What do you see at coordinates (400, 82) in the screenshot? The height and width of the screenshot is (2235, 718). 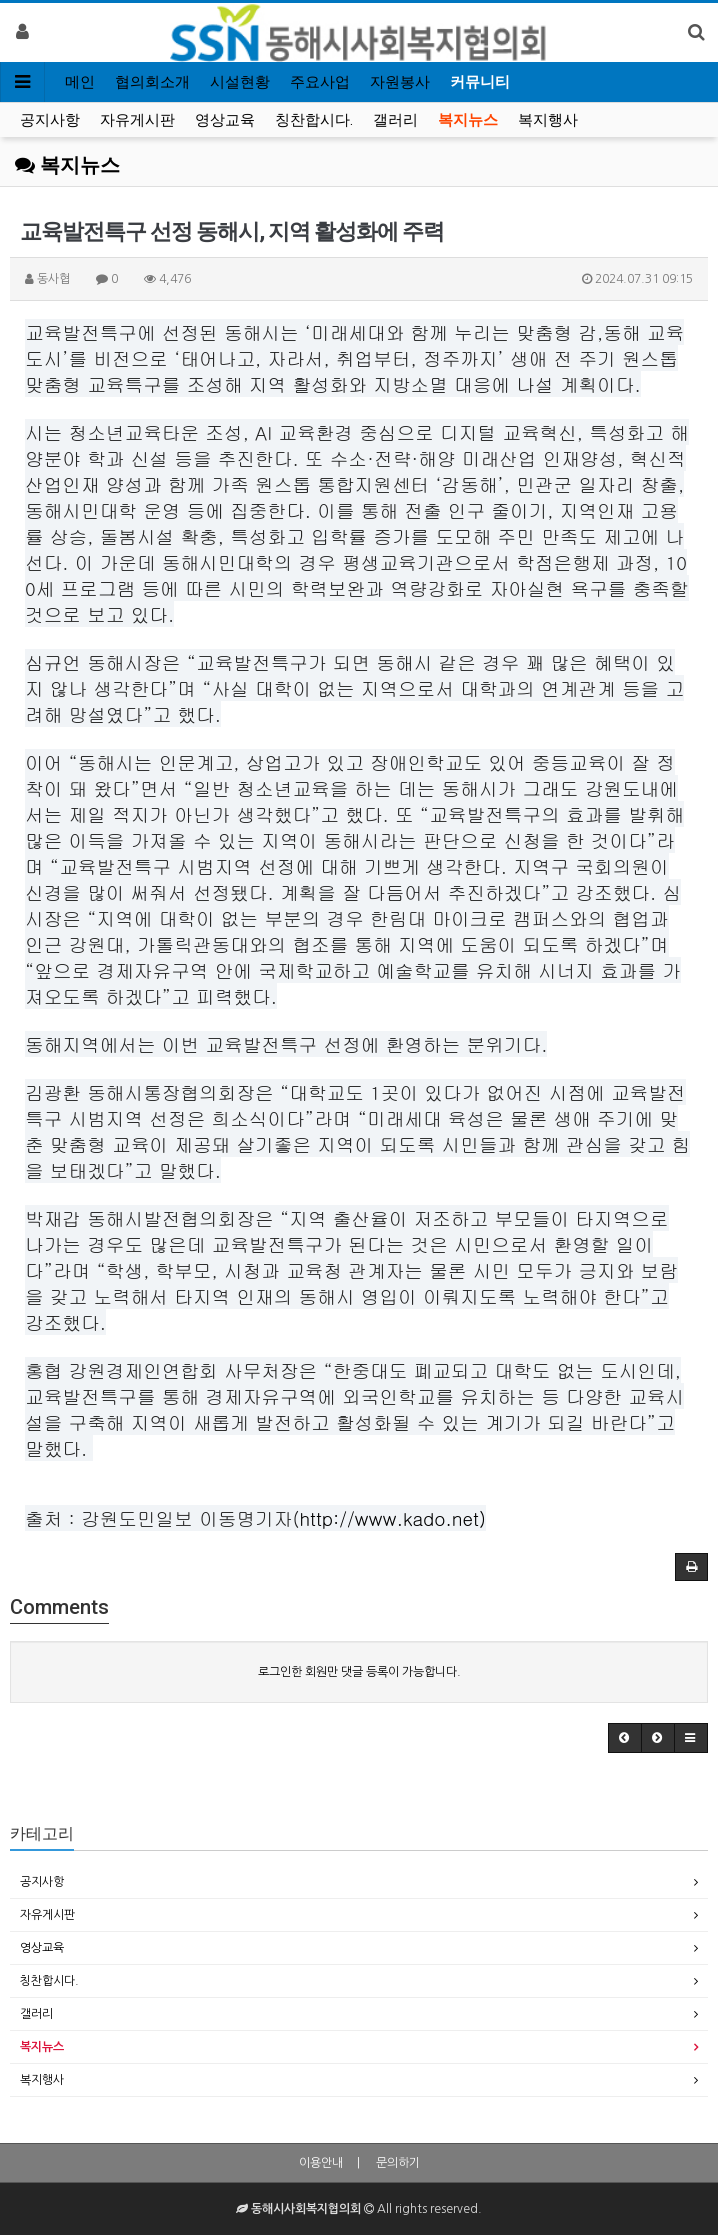 I see `자원봉사` at bounding box center [400, 82].